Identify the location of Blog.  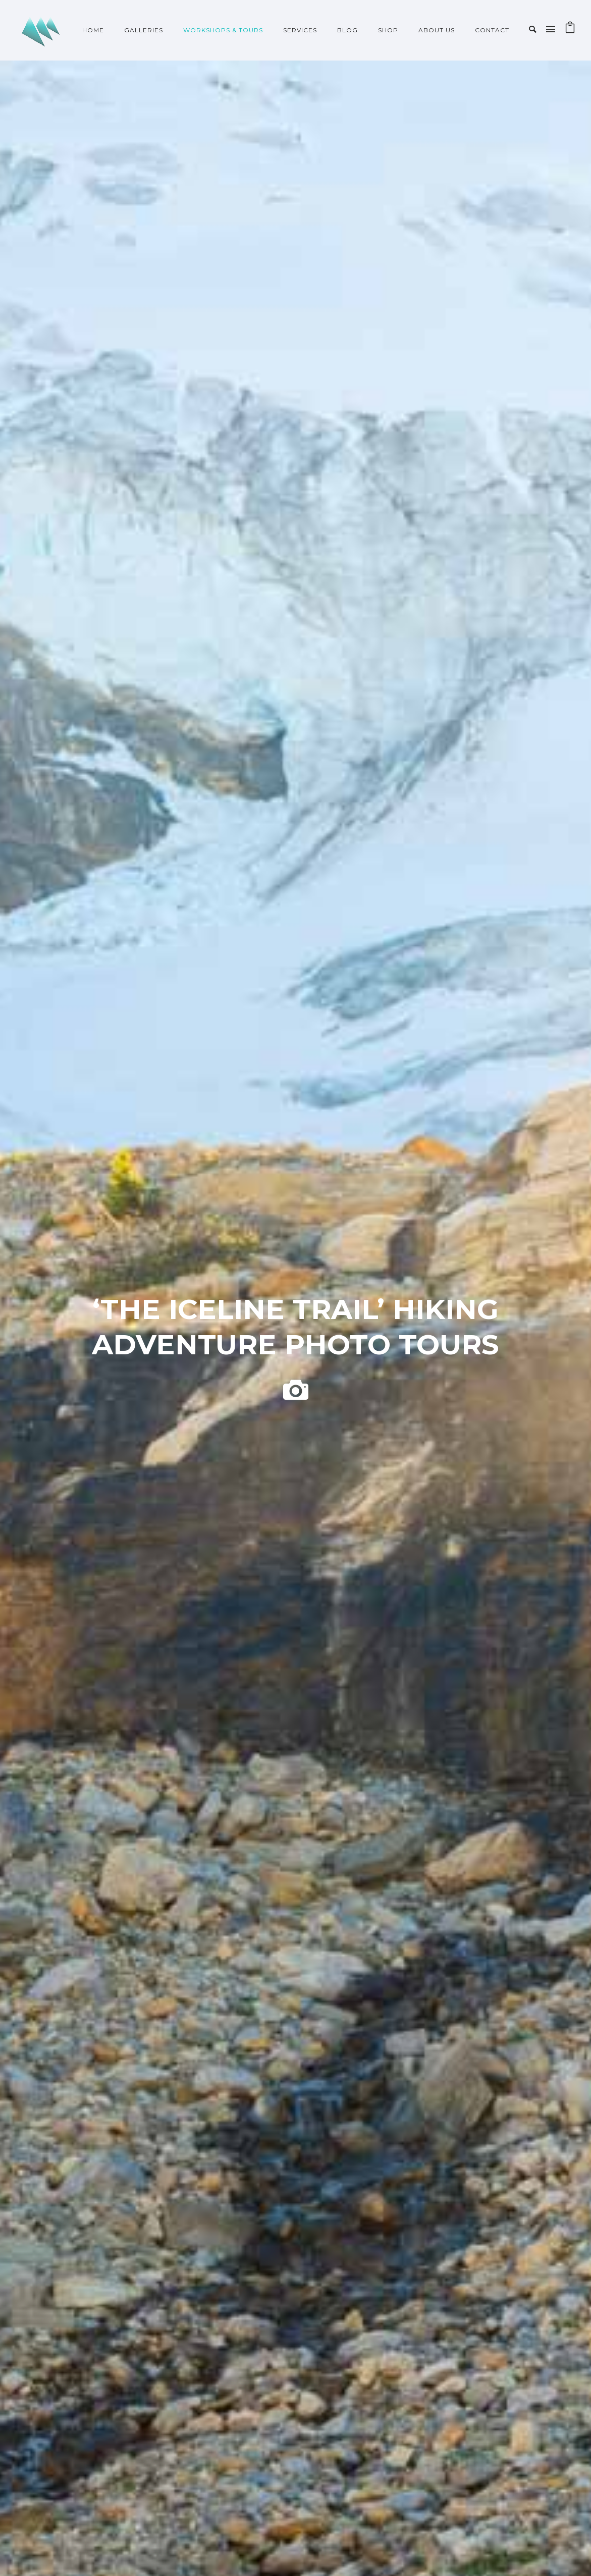
(347, 30).